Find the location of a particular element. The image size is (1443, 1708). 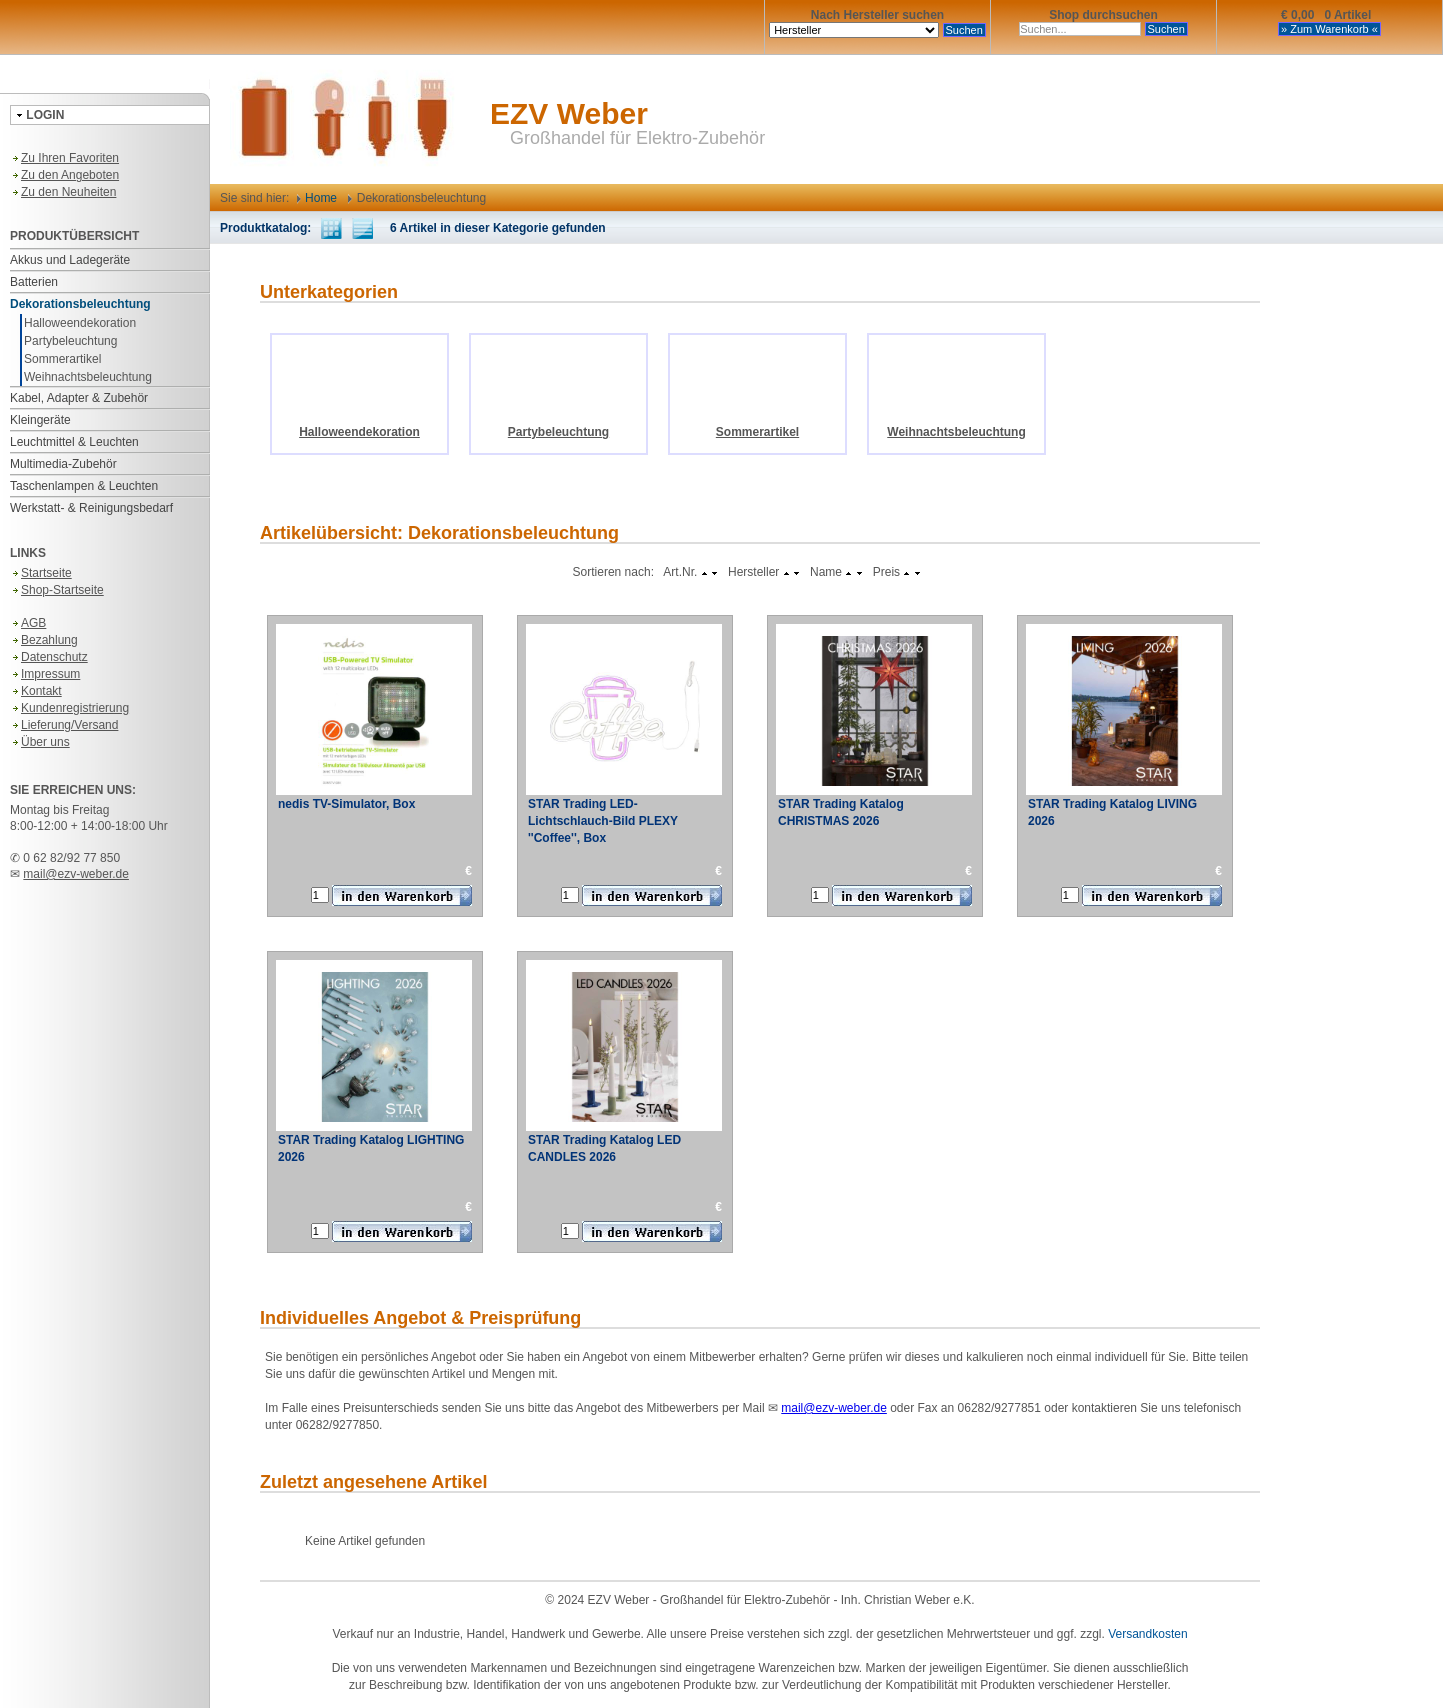

Werkstatt- & Reinigungsbedarf is located at coordinates (91, 508).